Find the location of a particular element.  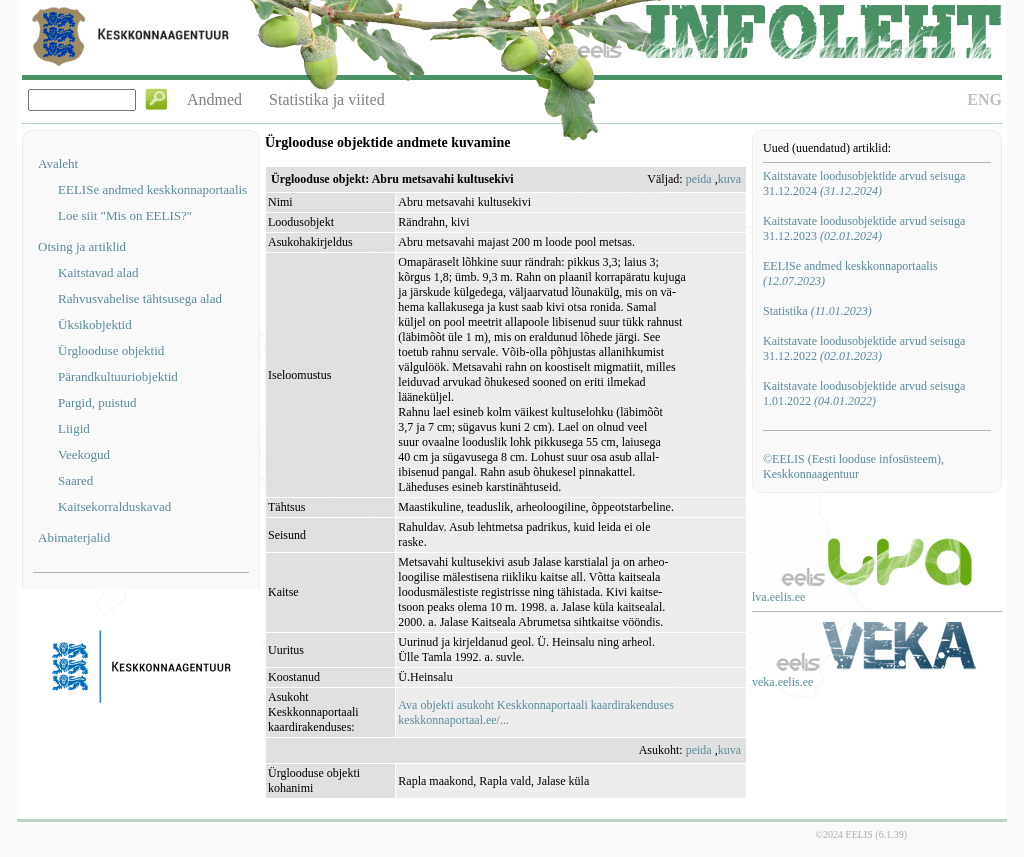

Avaleht is located at coordinates (58, 163).